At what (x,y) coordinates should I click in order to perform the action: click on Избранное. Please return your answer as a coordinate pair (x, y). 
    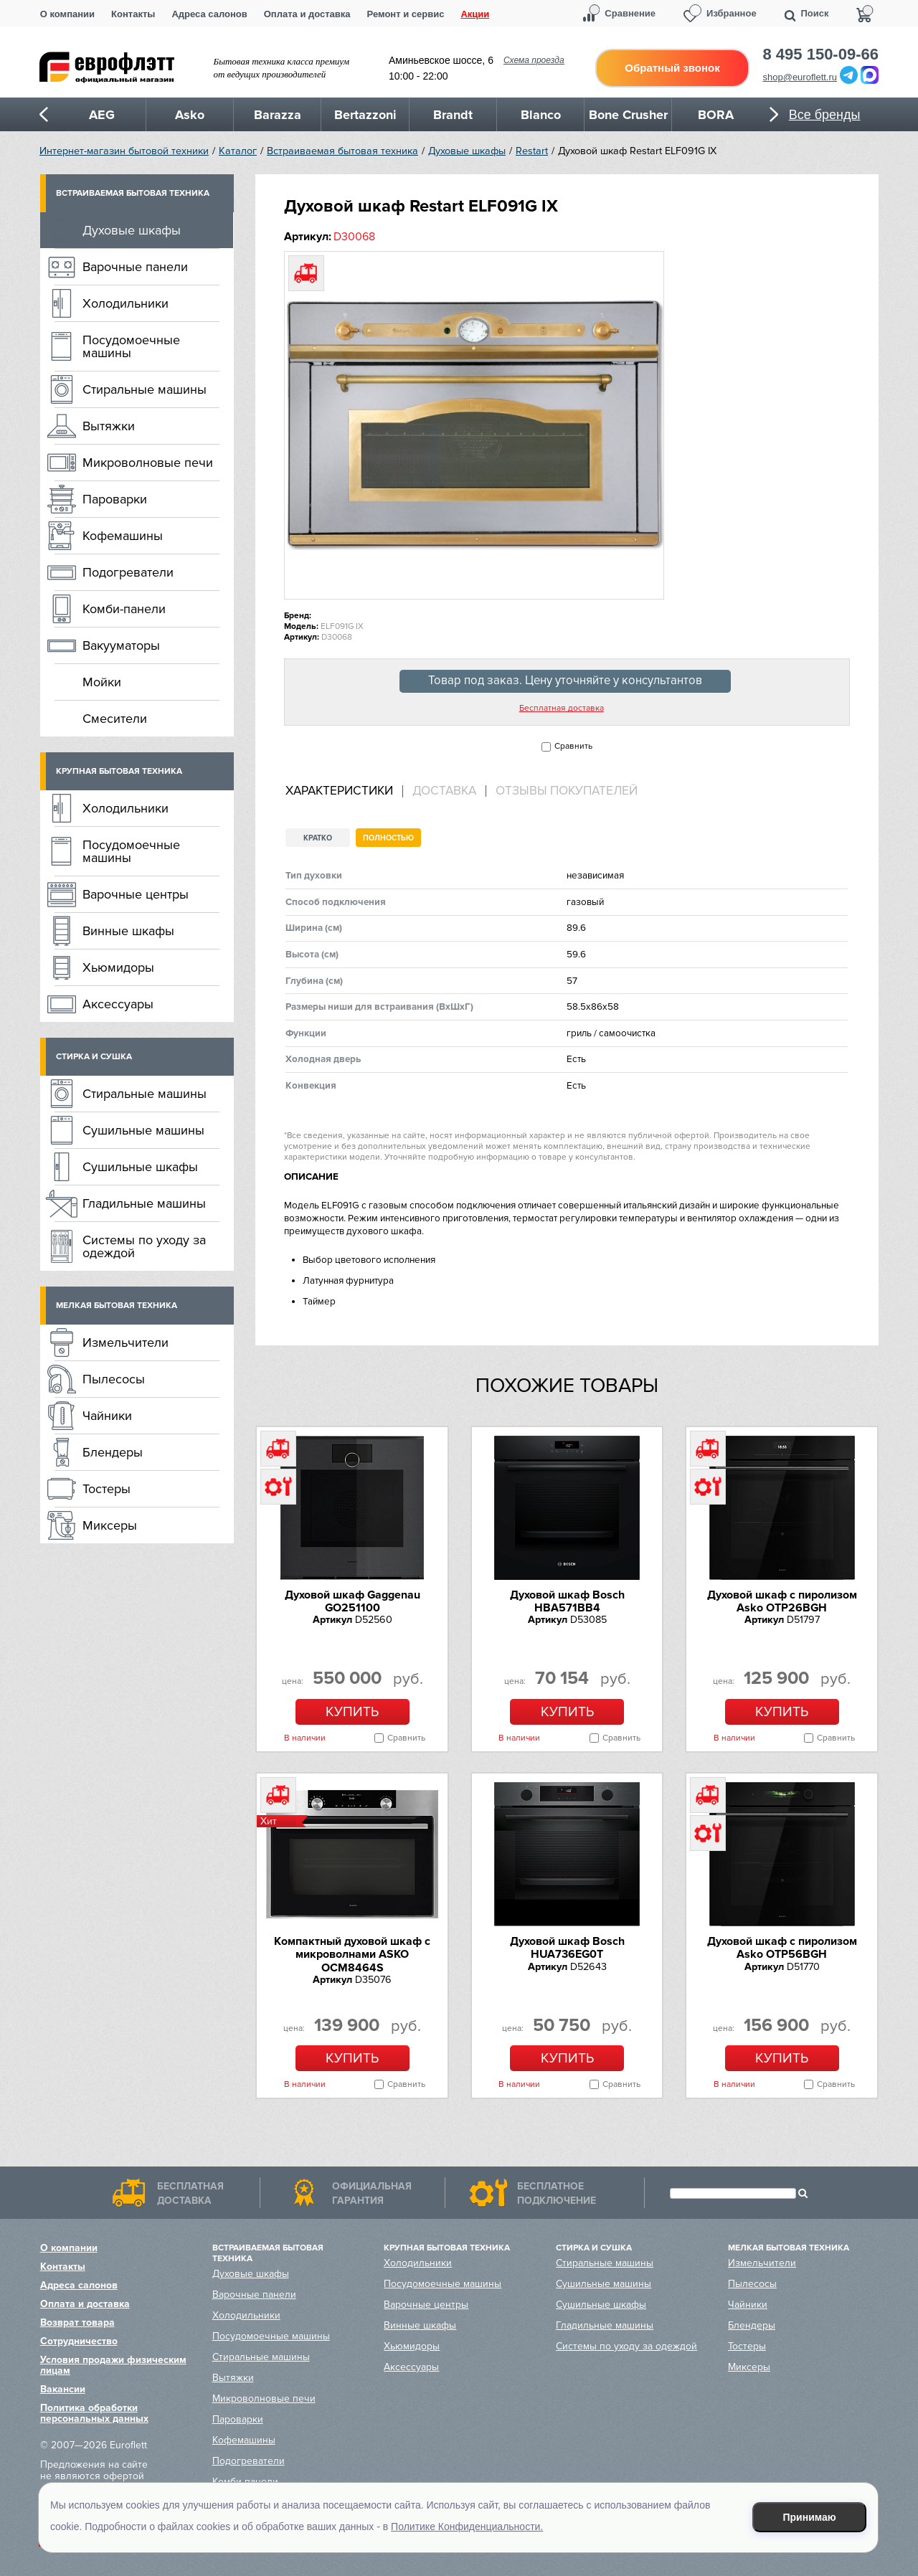
    Looking at the image, I should click on (731, 13).